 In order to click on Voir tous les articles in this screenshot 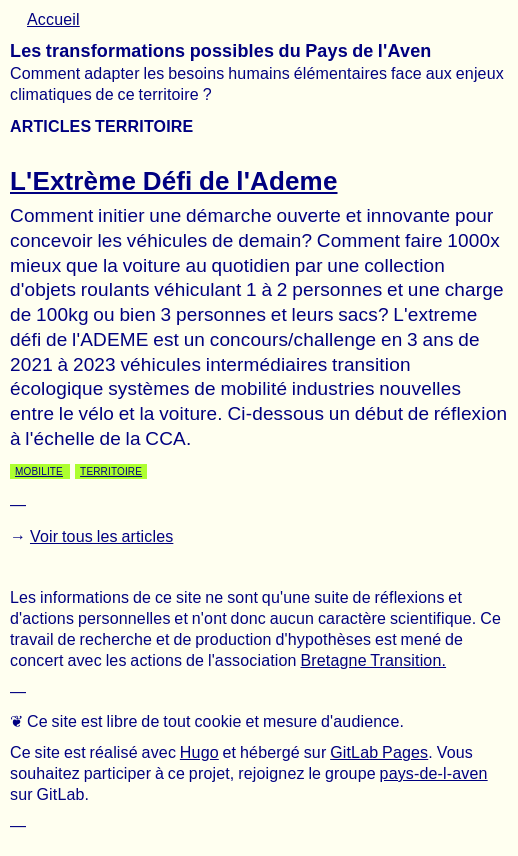, I will do `click(101, 536)`.